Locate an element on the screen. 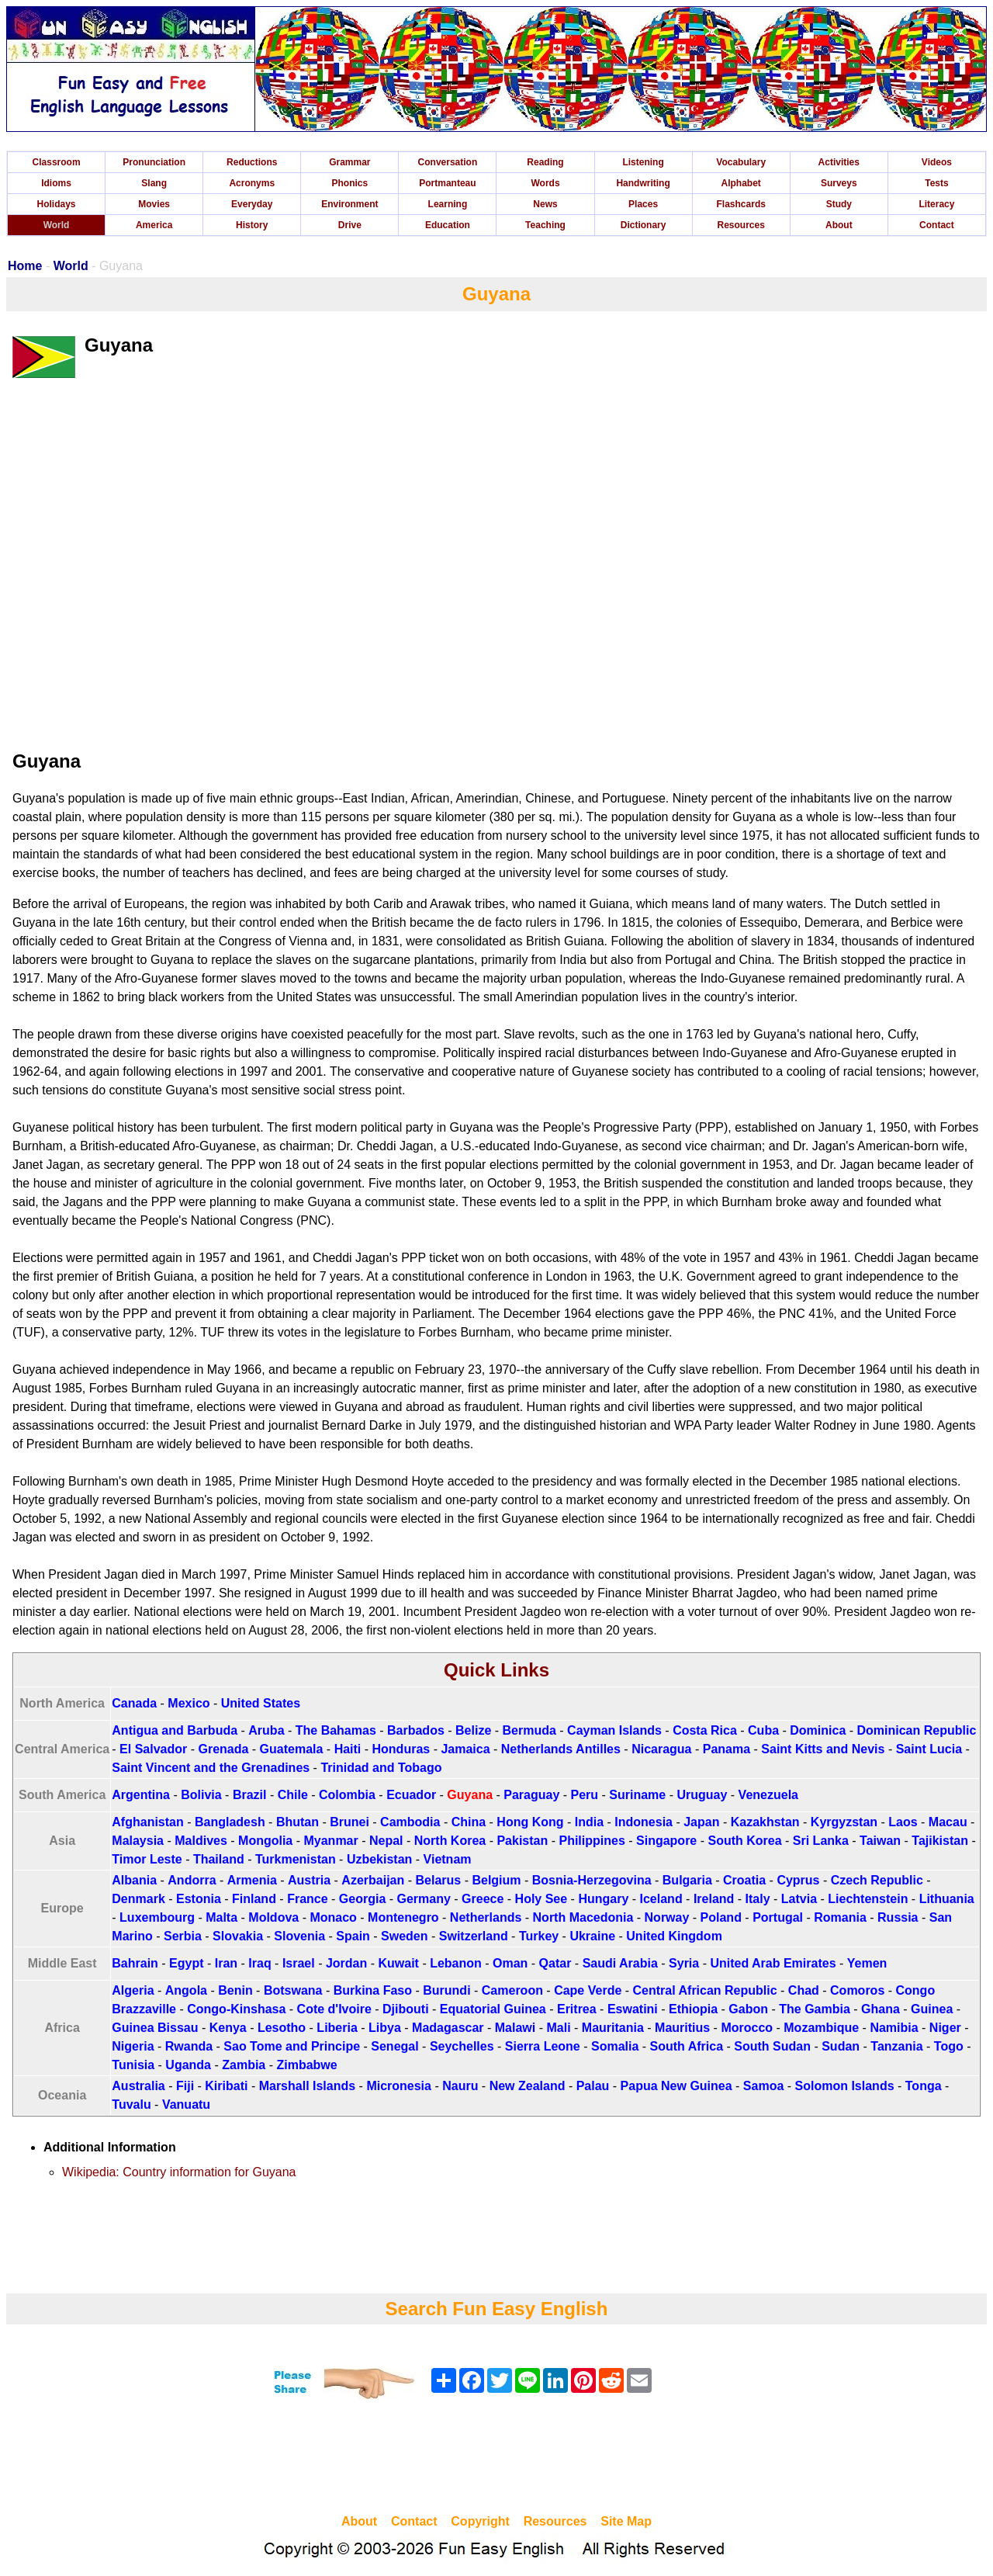 This screenshot has width=993, height=2576. Environment is located at coordinates (349, 204).